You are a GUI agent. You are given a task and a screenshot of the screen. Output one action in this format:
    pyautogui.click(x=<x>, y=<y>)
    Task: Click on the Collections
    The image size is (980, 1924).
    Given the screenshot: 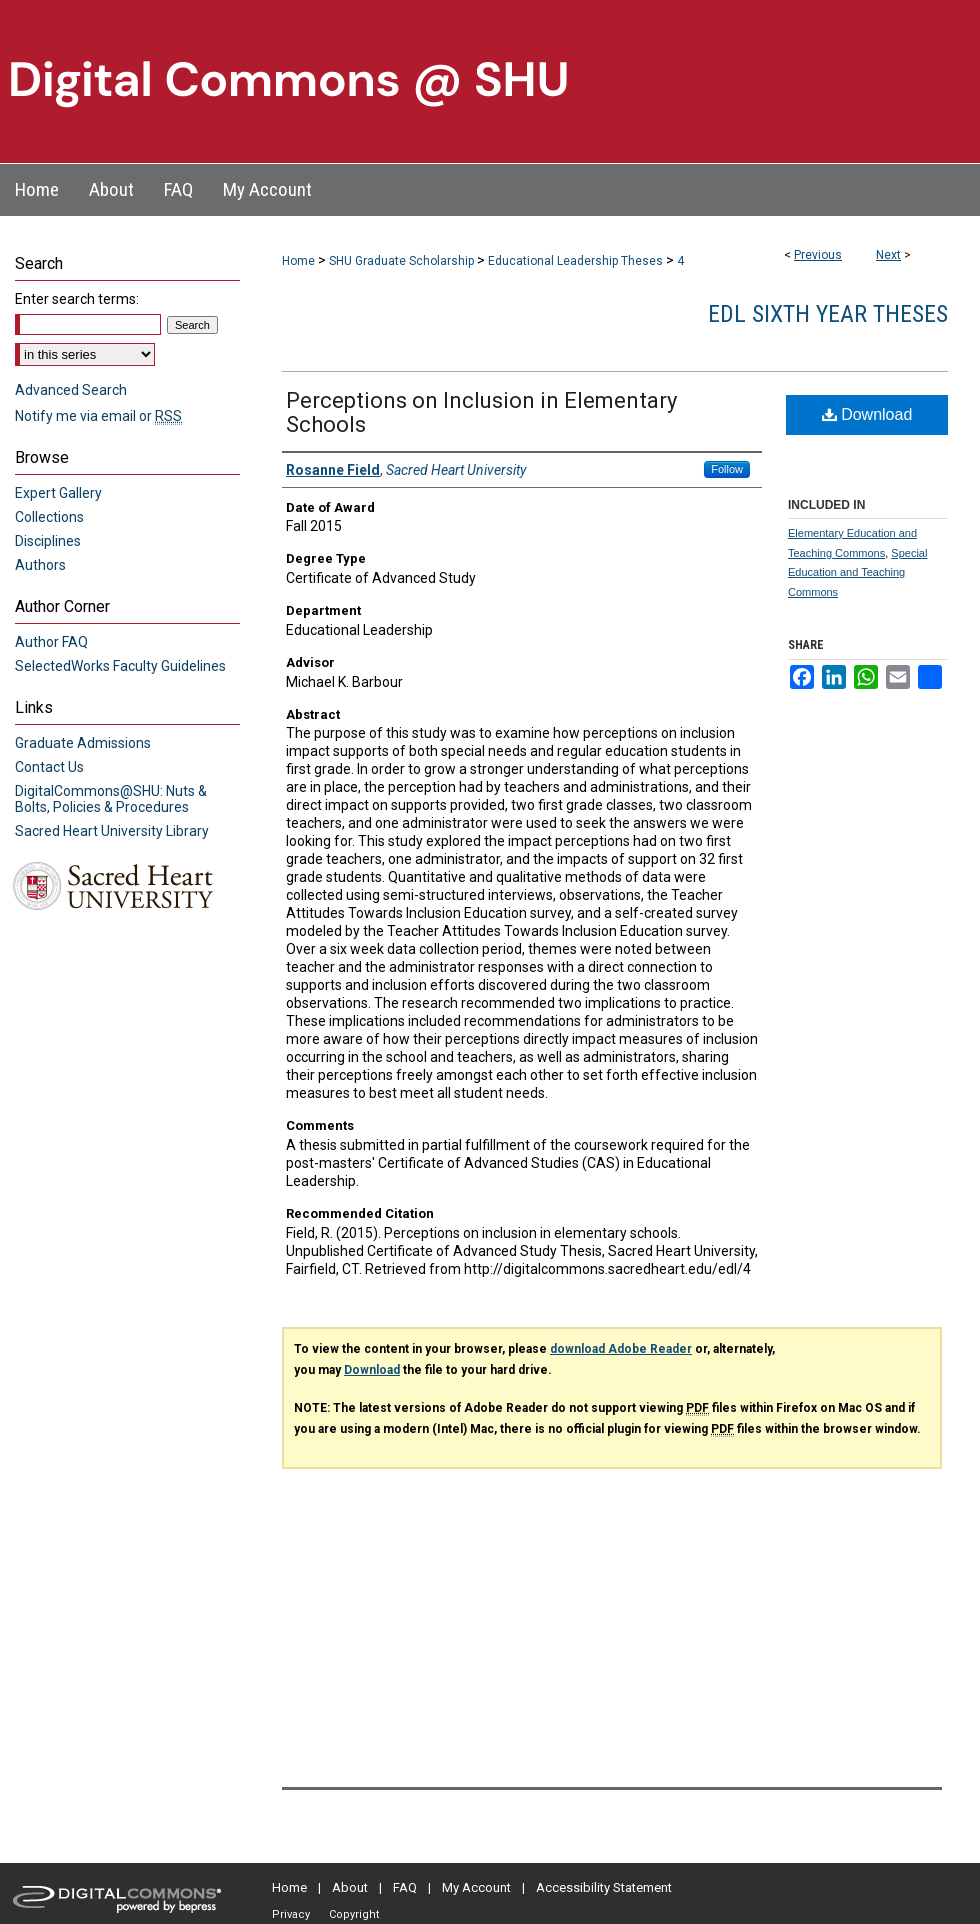 What is the action you would take?
    pyautogui.click(x=49, y=517)
    